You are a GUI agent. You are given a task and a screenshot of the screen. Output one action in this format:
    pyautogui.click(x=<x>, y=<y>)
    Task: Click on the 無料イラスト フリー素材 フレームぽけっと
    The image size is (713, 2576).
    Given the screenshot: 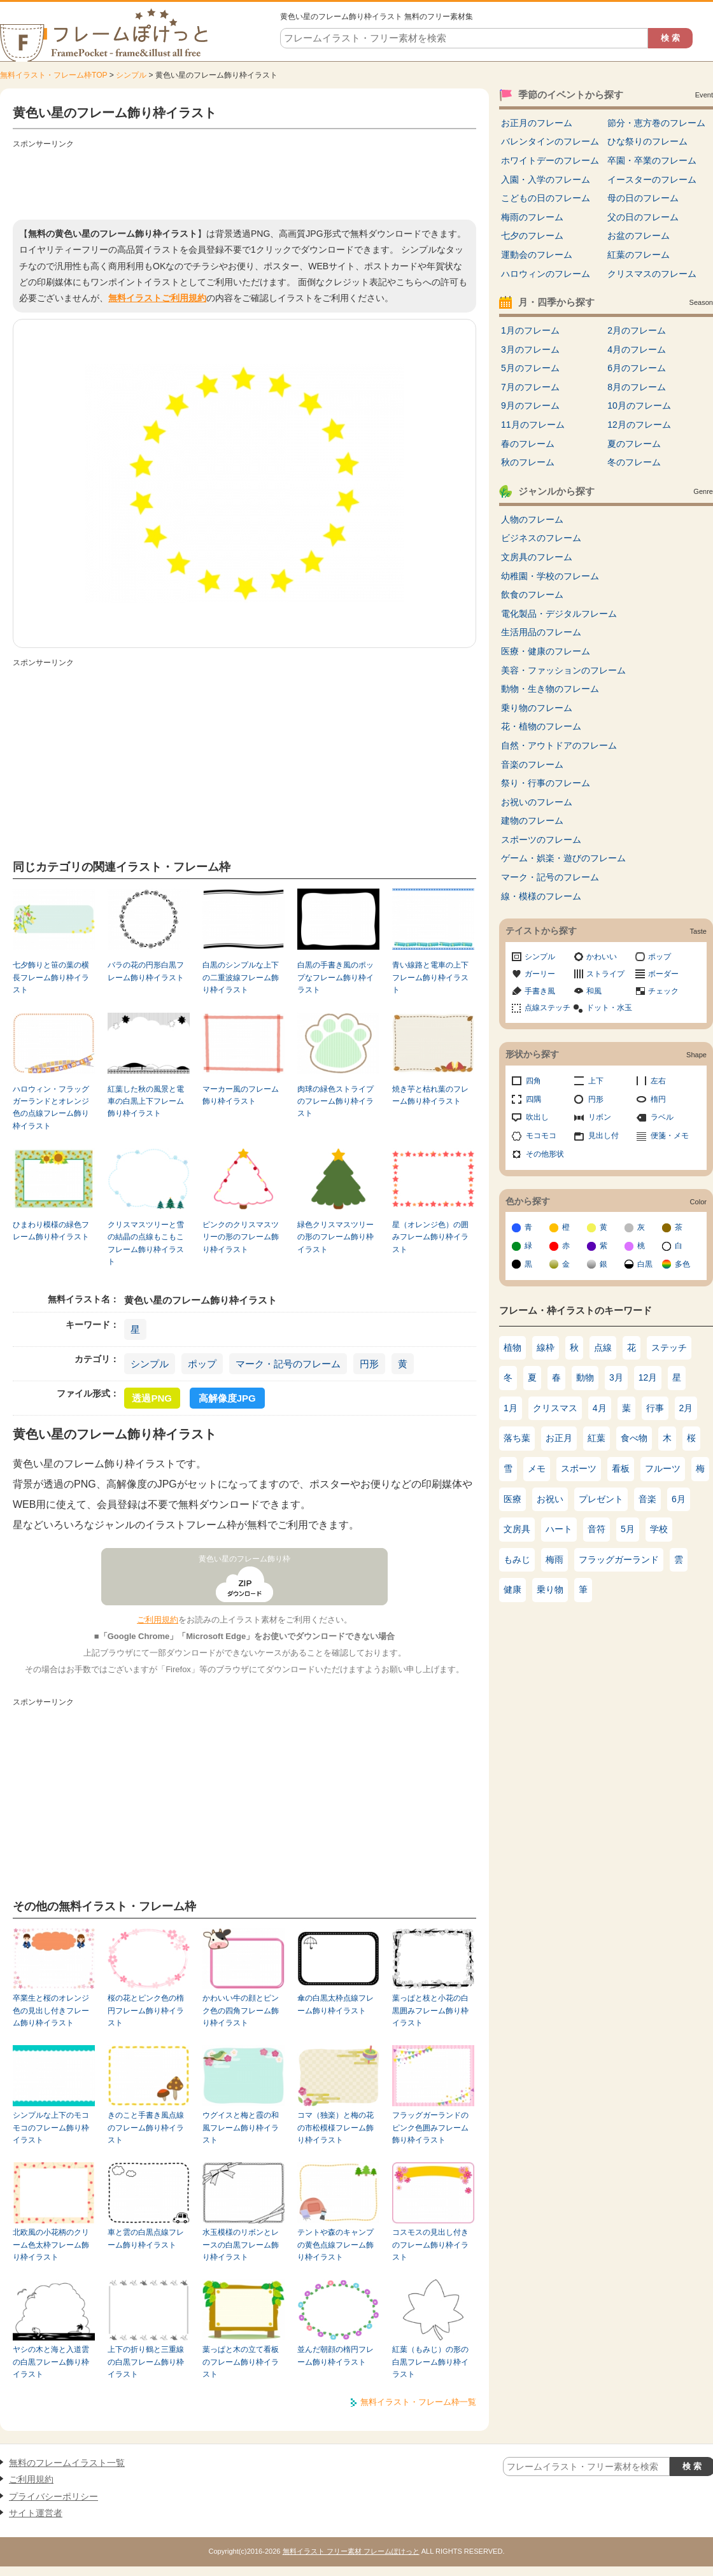 What is the action you would take?
    pyautogui.click(x=351, y=2551)
    